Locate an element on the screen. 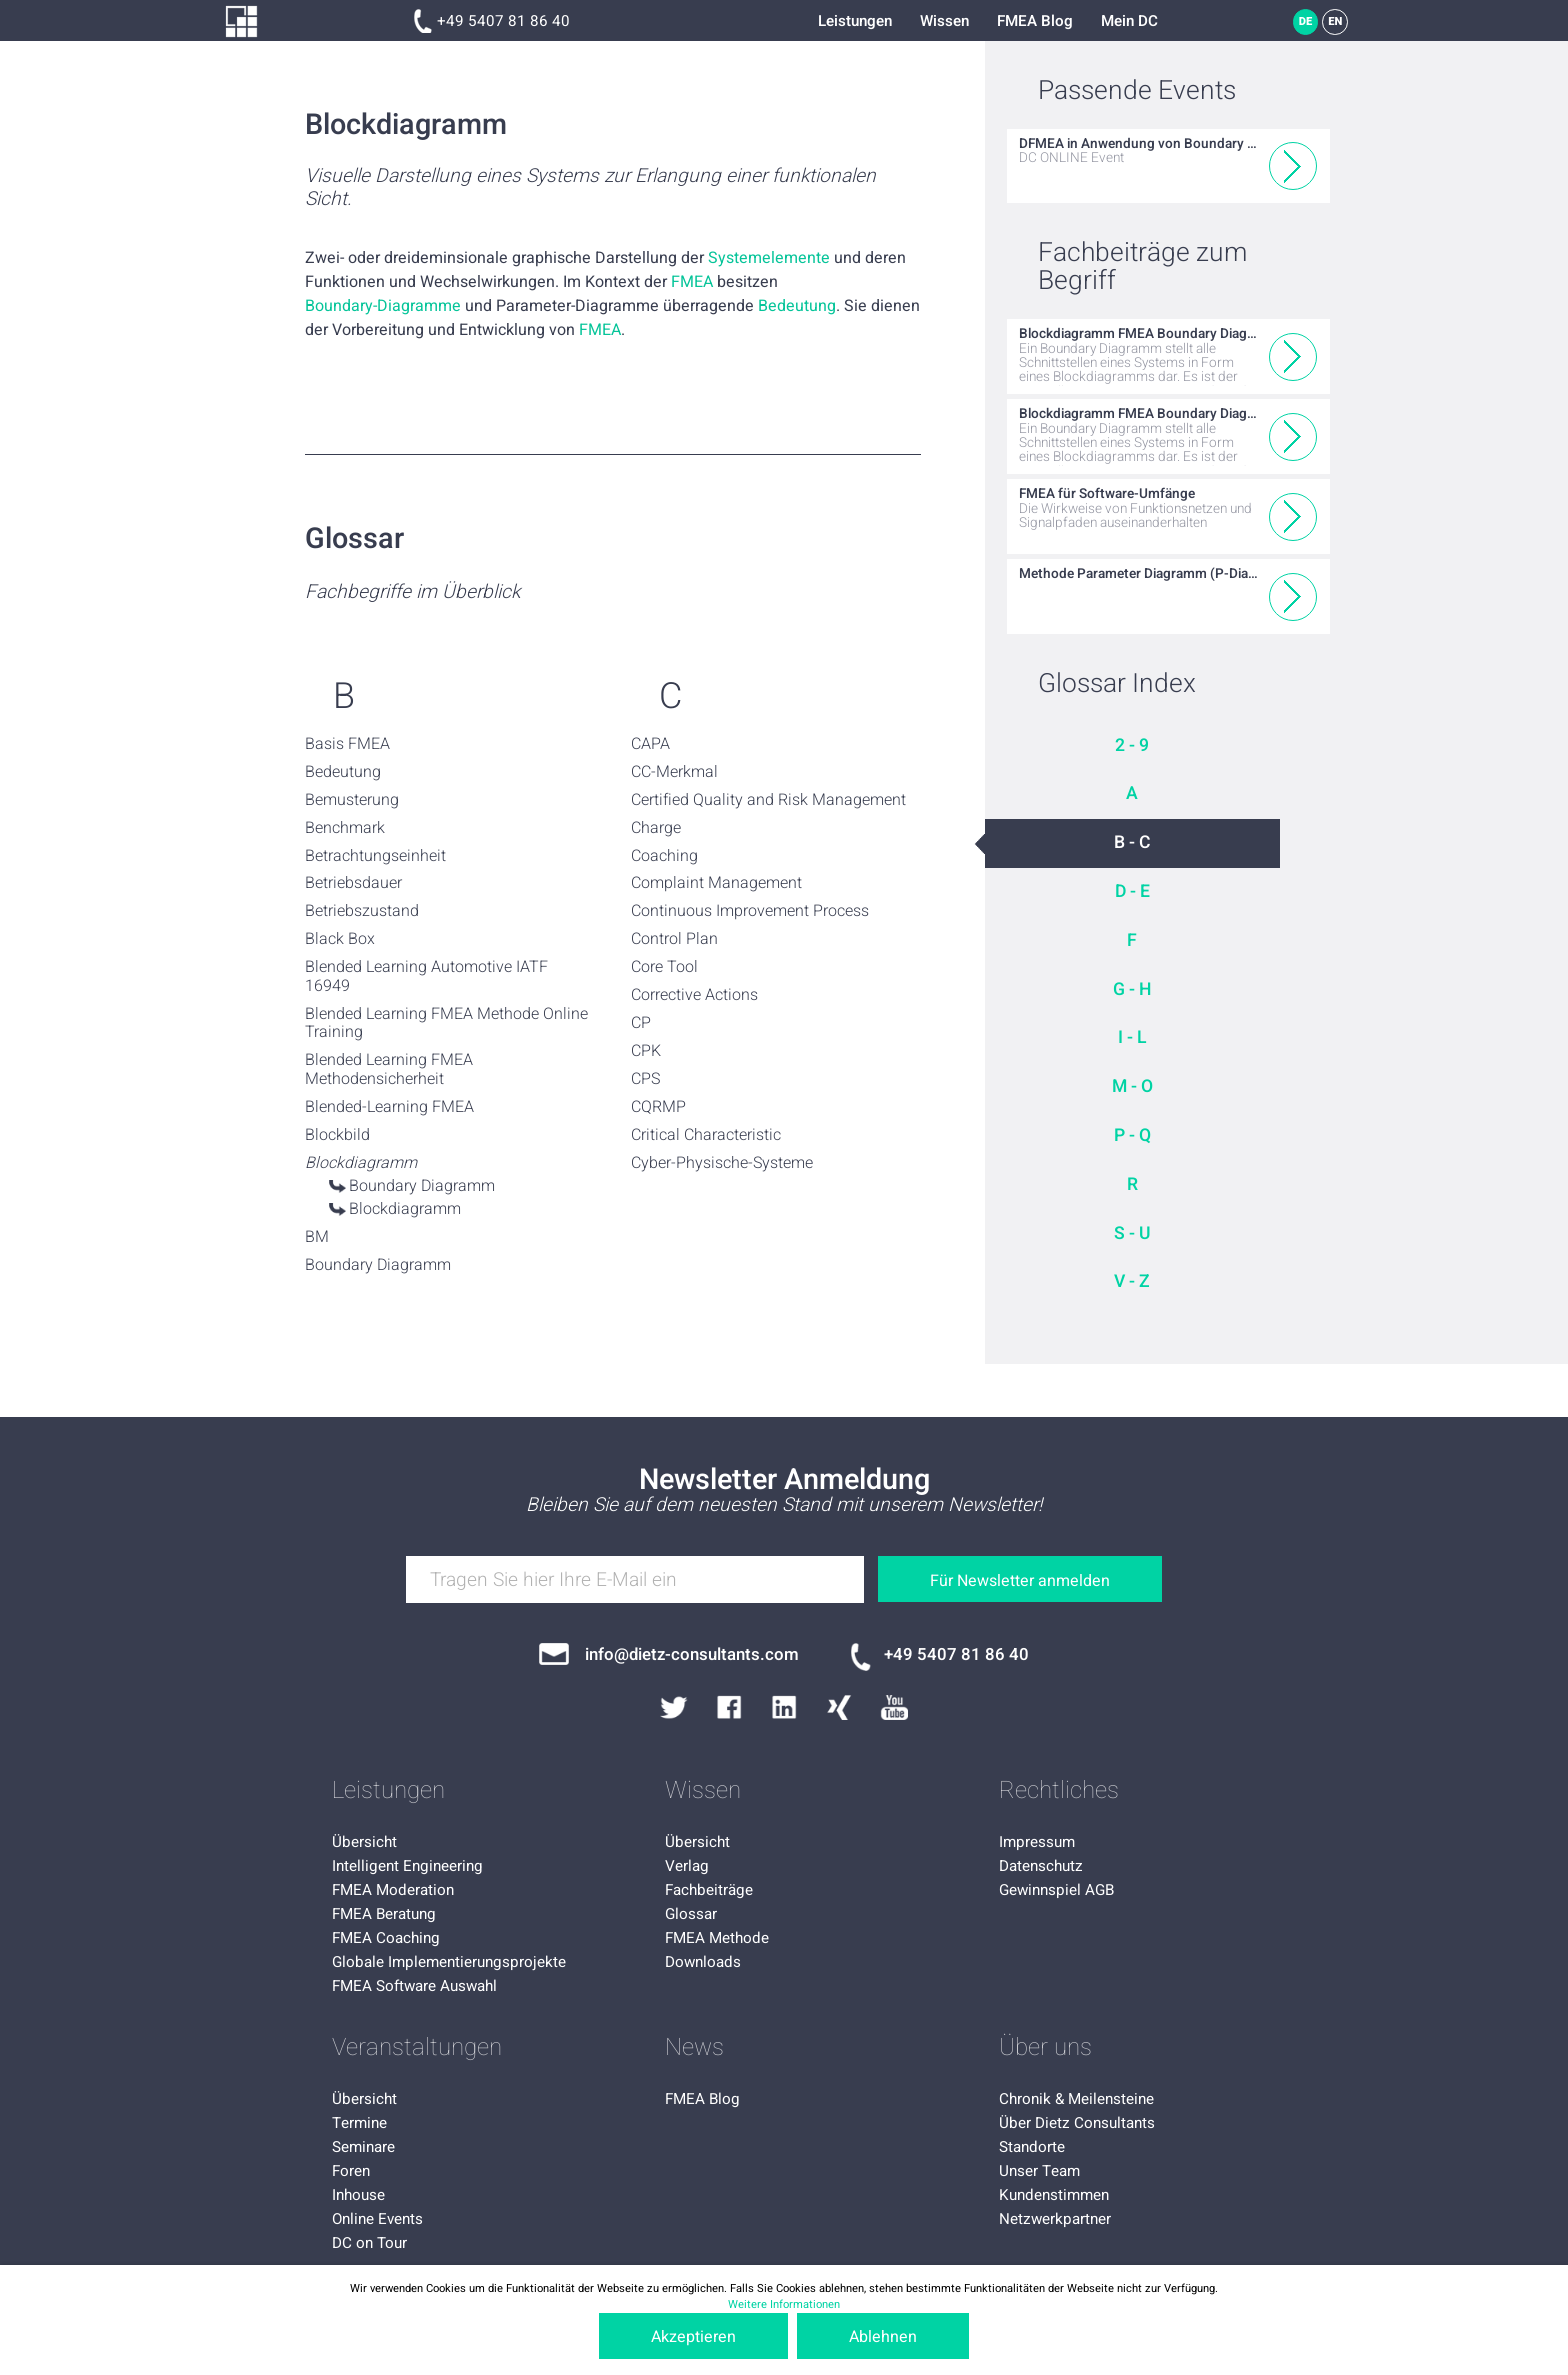 This screenshot has width=1568, height=2375. Visuelle Darstellung eines Systems zur Erlangung einer funktionalen Sicht. is located at coordinates (590, 188).